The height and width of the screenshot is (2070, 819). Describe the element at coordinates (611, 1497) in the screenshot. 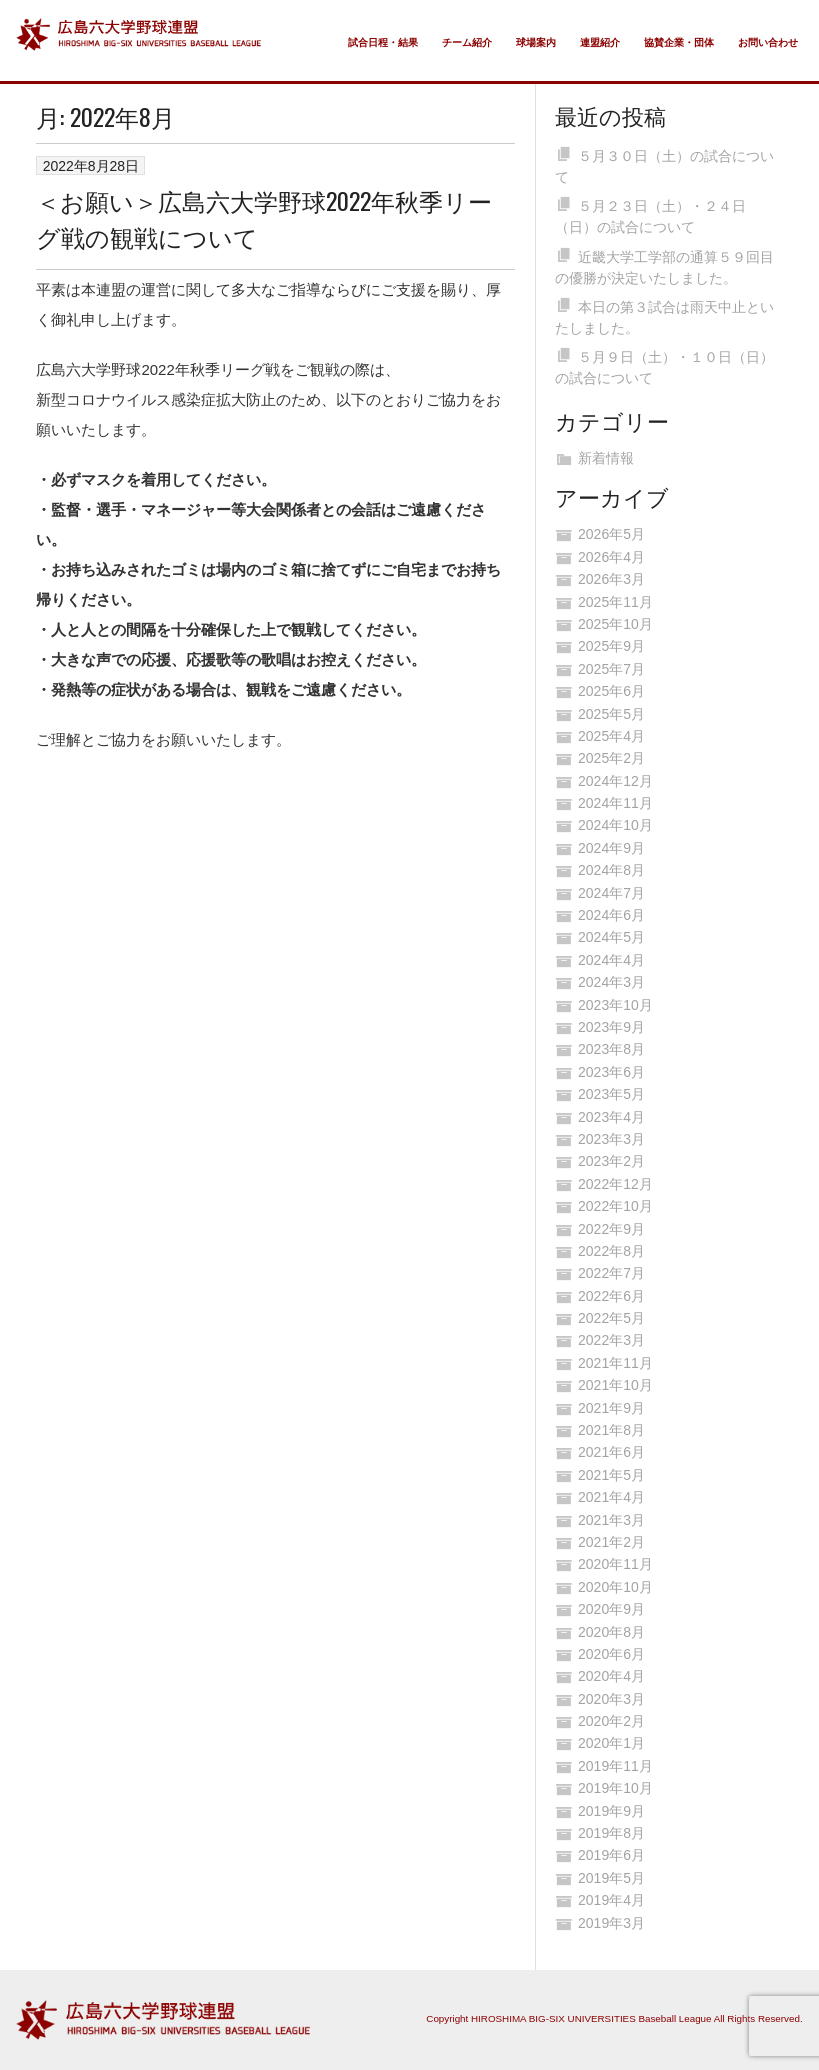

I see `2021年4月` at that location.